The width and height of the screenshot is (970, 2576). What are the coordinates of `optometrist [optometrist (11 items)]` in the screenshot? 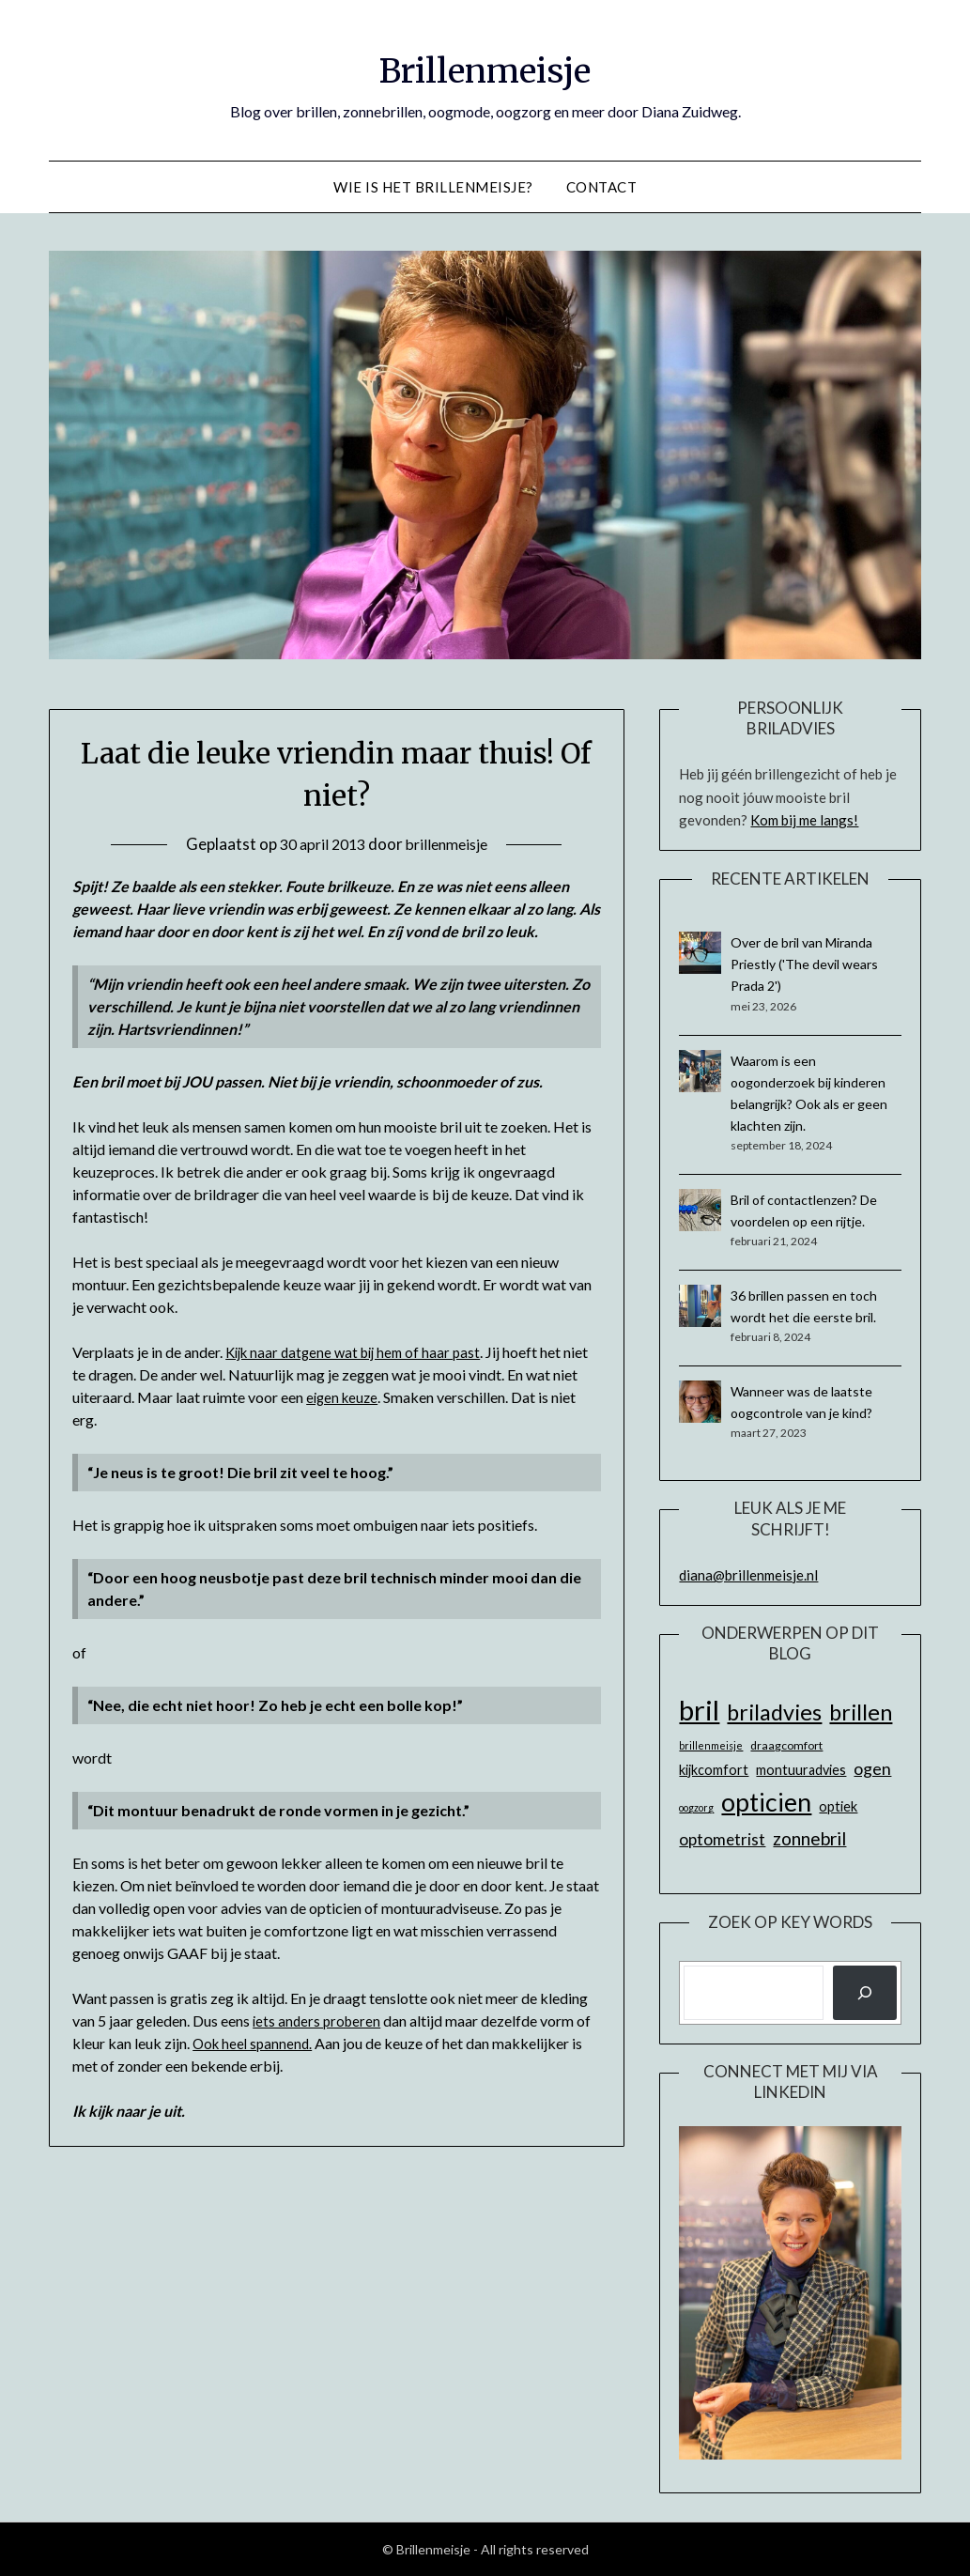 It's located at (722, 1839).